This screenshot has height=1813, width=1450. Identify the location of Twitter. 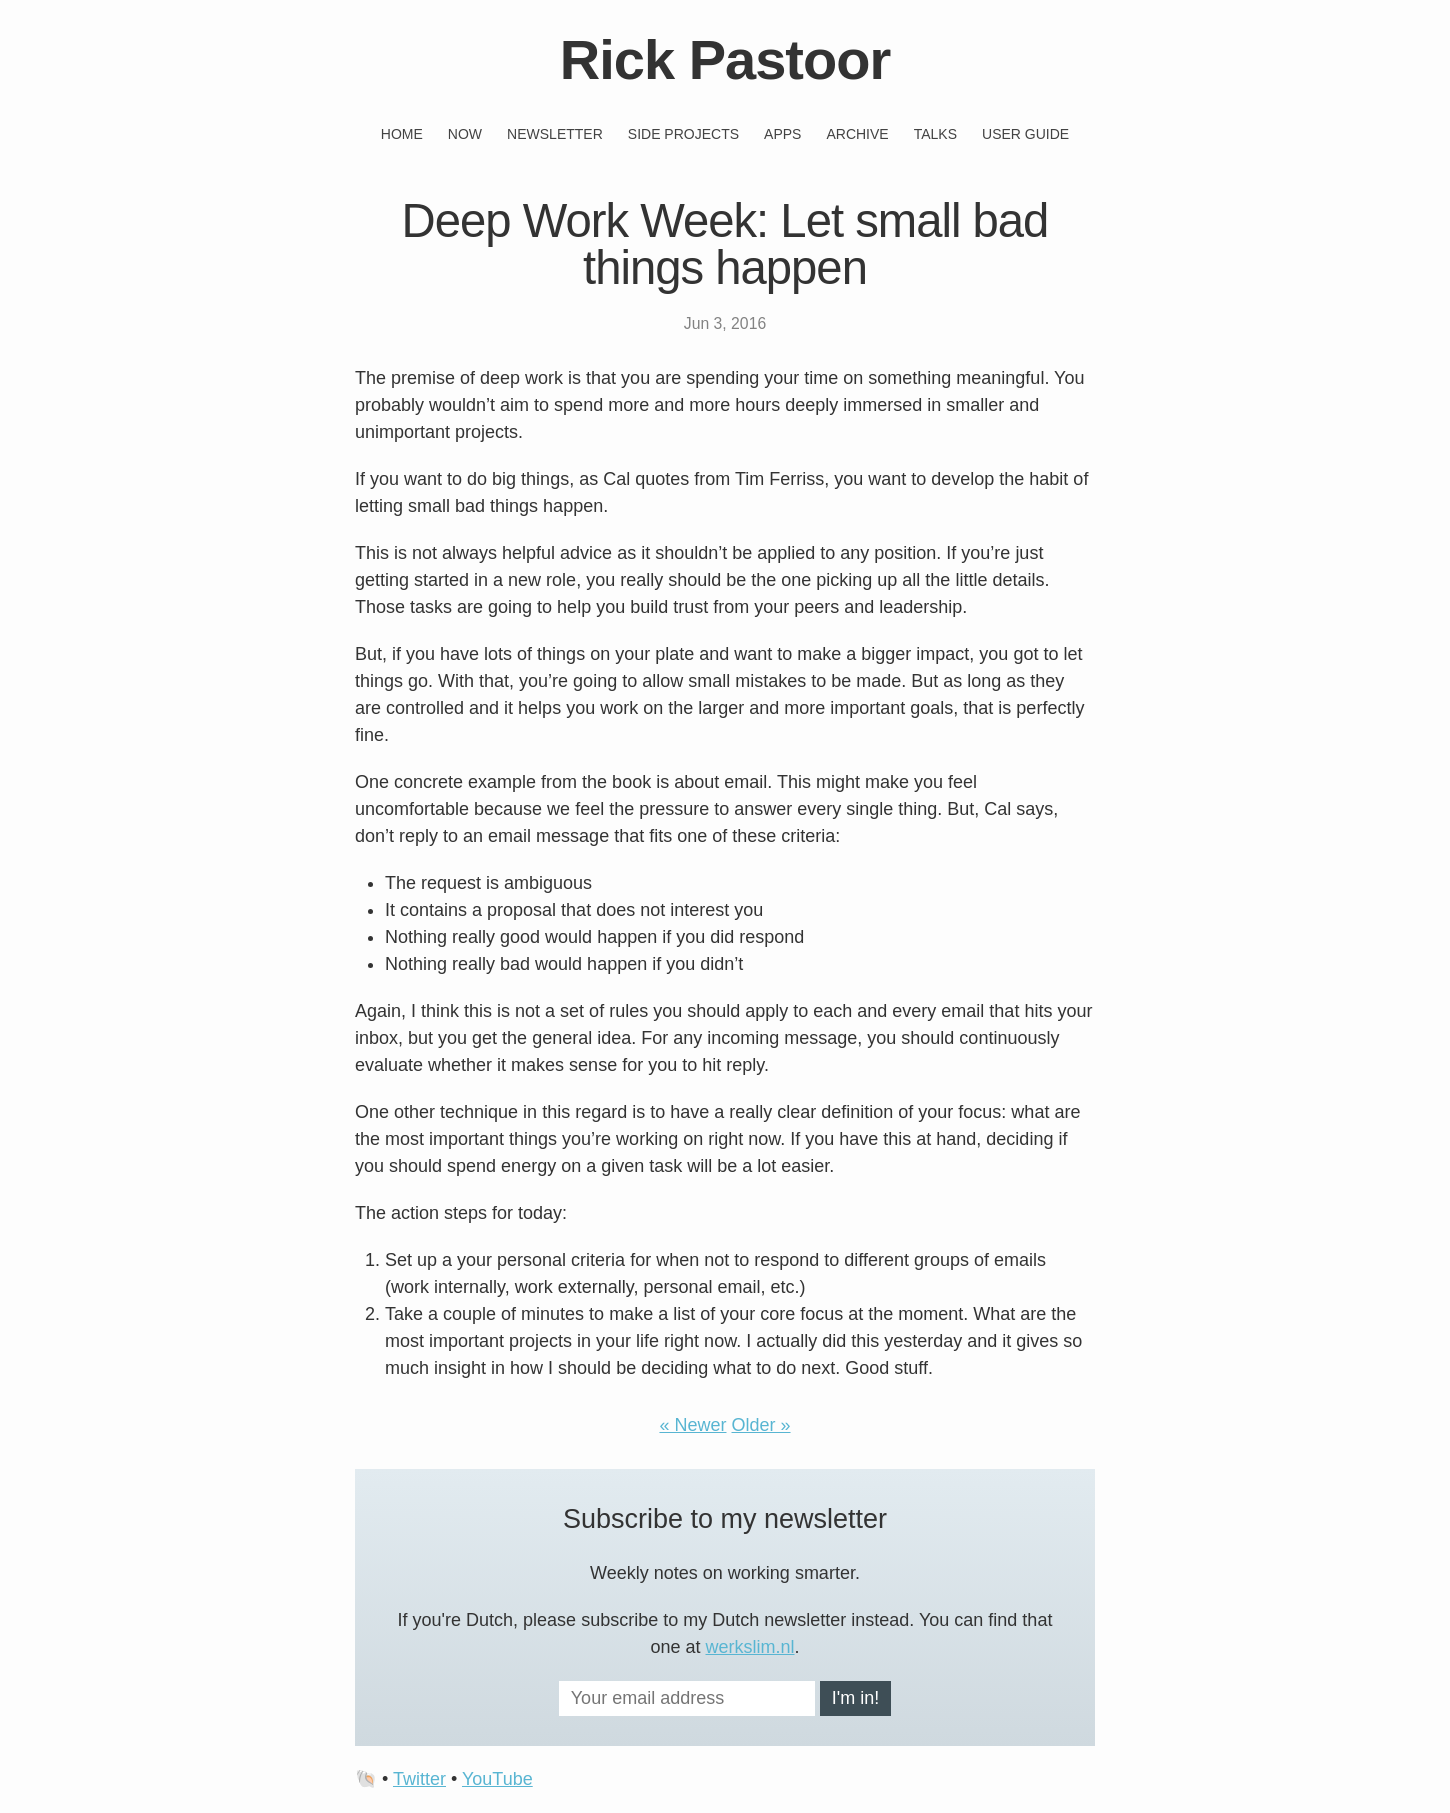
(419, 1779).